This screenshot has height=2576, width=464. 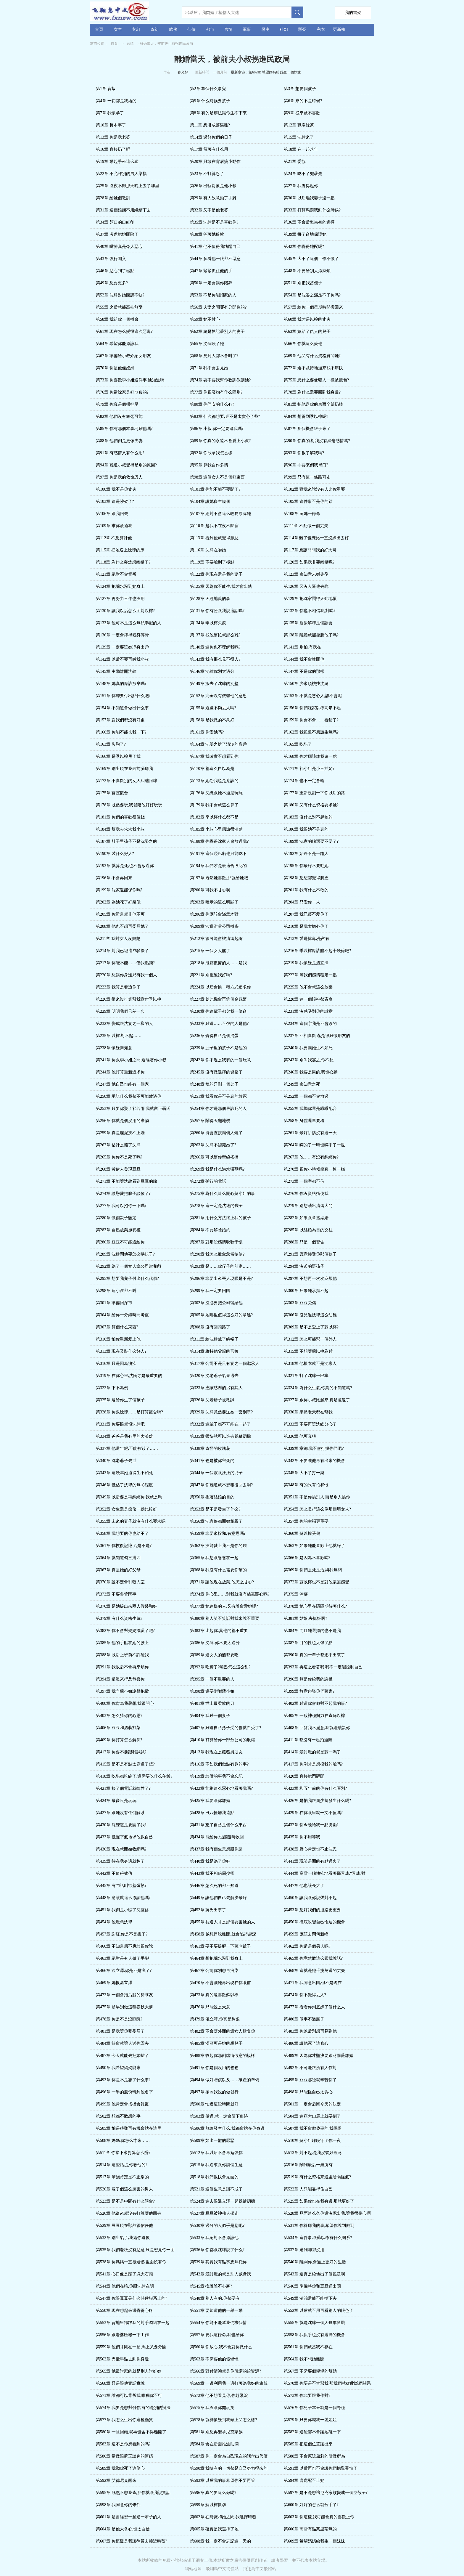 I want to click on 第213章 愛是掠奪,是占有, so click(x=306, y=938).